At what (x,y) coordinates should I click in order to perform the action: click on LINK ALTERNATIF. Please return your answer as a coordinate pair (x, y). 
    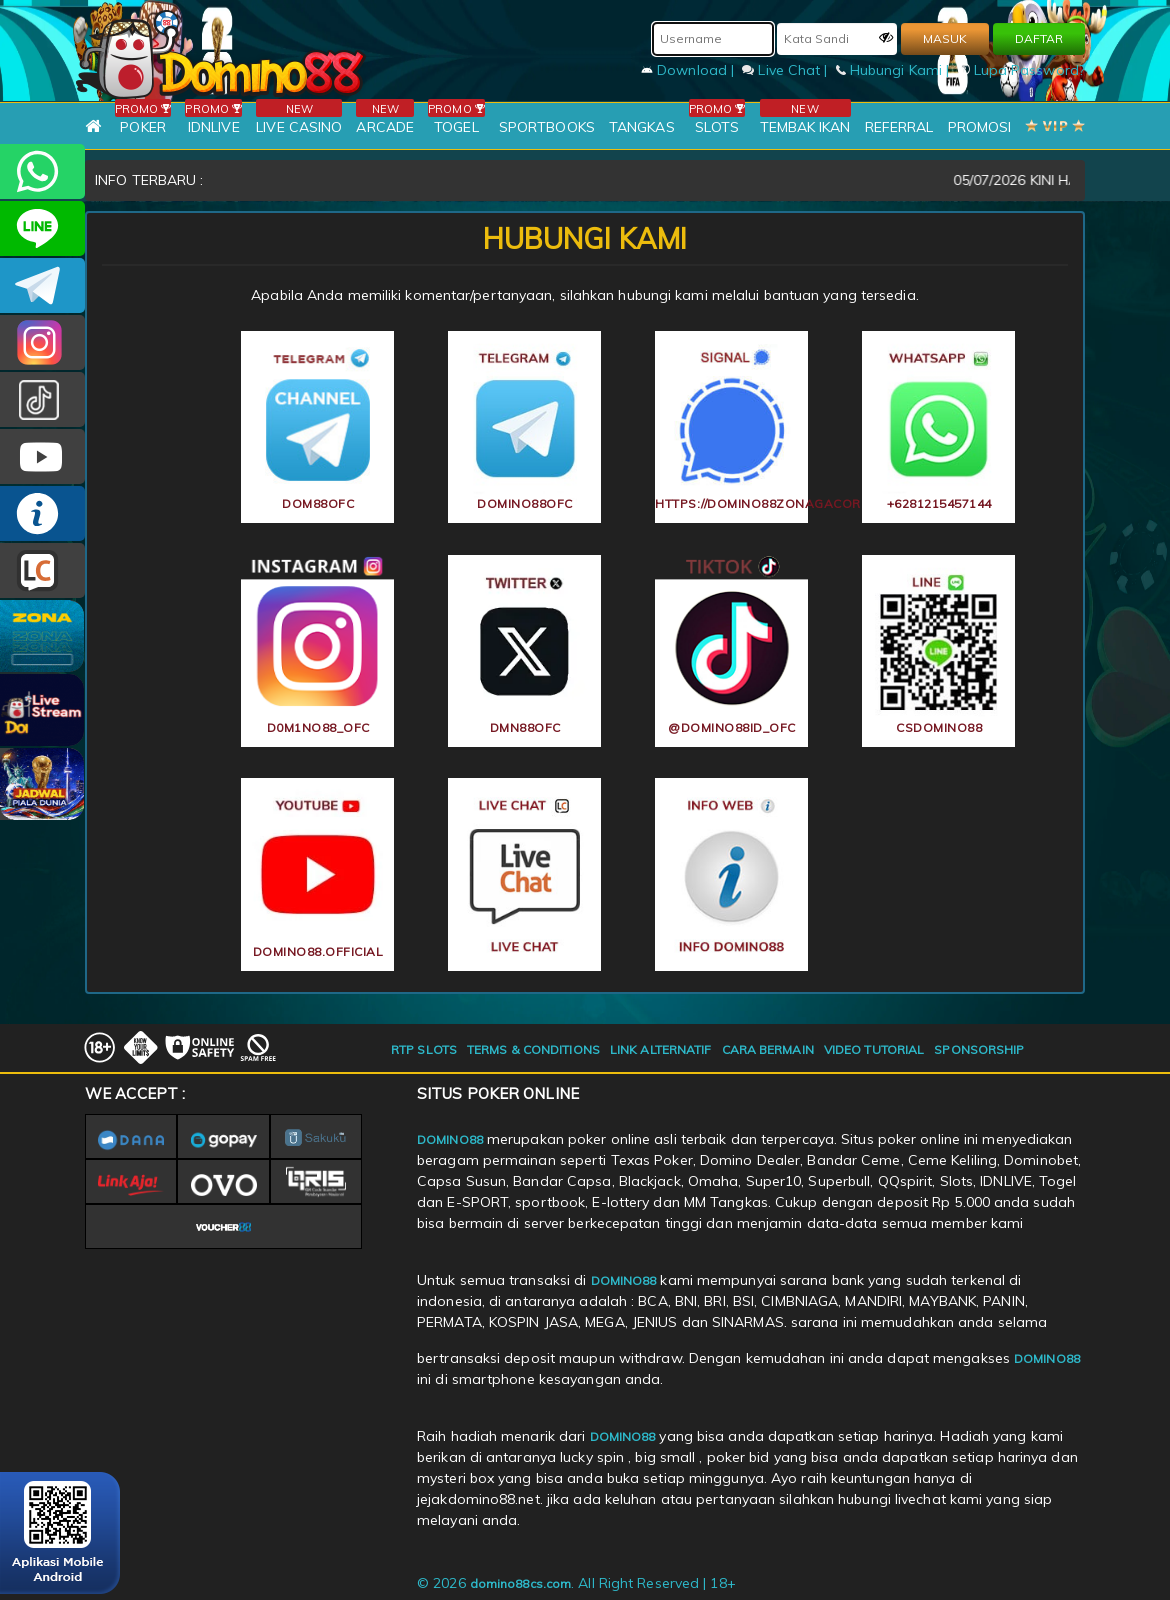
    Looking at the image, I should click on (661, 1049).